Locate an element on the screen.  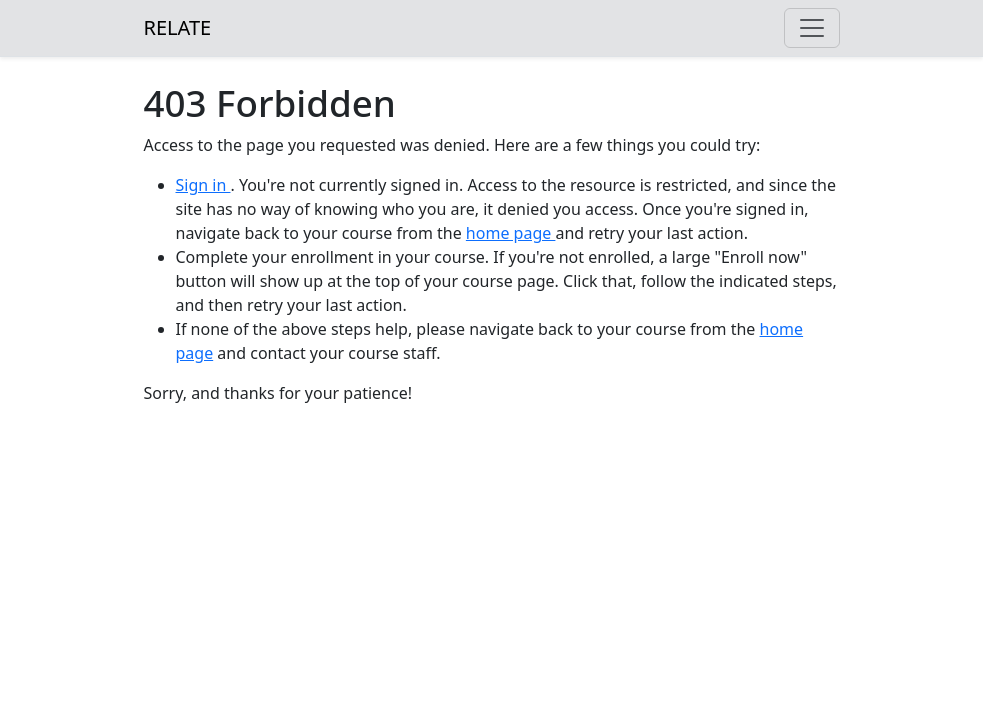
Sign in is located at coordinates (203, 185).